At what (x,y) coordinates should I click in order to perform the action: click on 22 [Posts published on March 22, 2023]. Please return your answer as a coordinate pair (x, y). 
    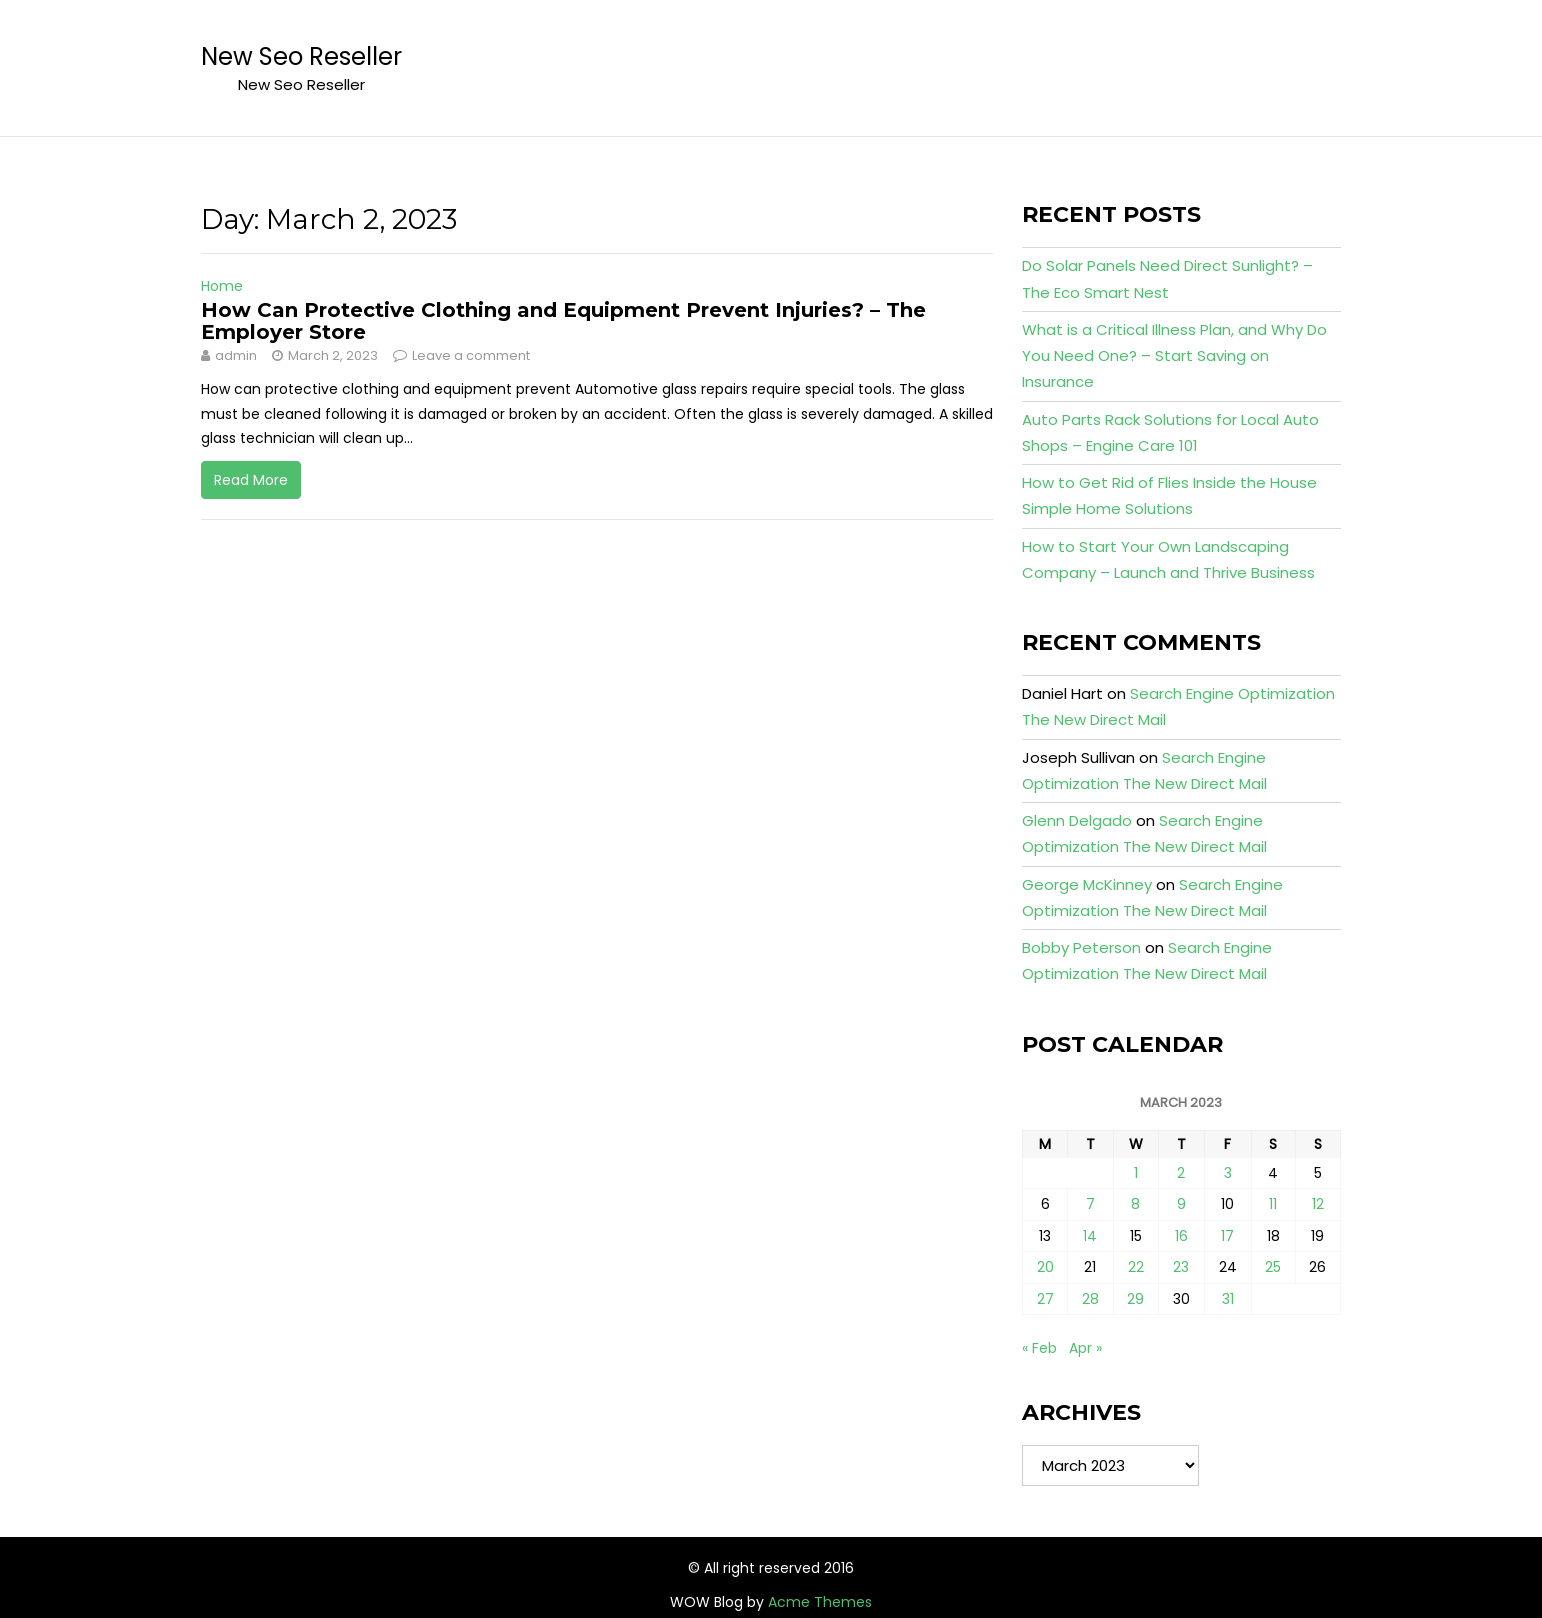
    Looking at the image, I should click on (1136, 1267).